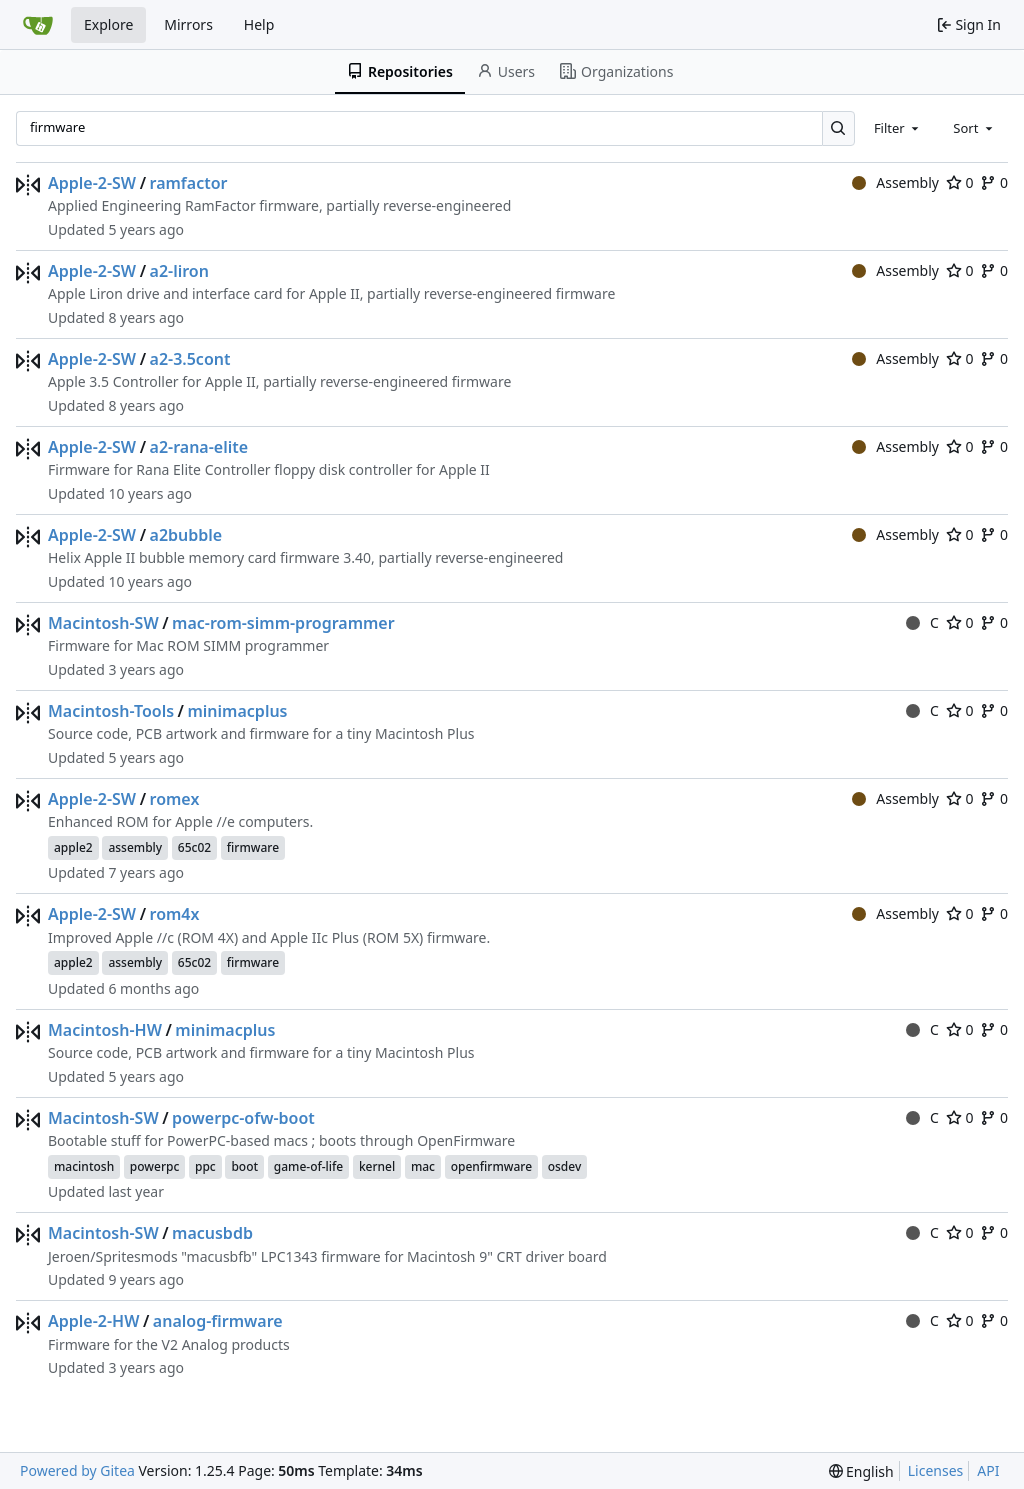 Image resolution: width=1024 pixels, height=1489 pixels. What do you see at coordinates (898, 128) in the screenshot?
I see `[combobox]` at bounding box center [898, 128].